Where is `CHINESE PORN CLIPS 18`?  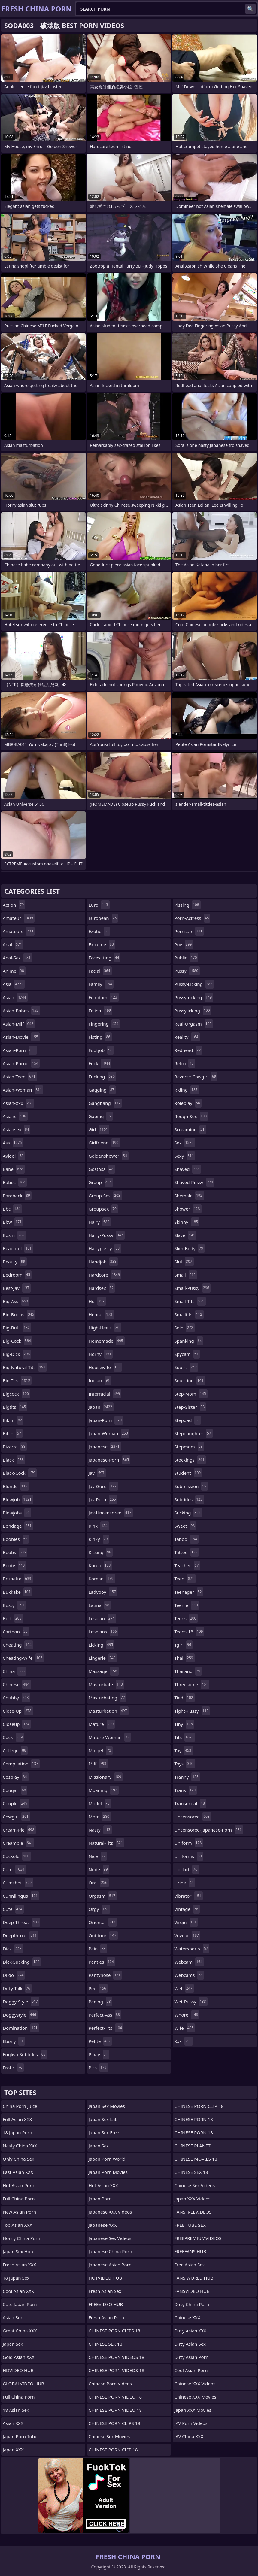
CHINESE PORN CLIPS 18 is located at coordinates (114, 2331).